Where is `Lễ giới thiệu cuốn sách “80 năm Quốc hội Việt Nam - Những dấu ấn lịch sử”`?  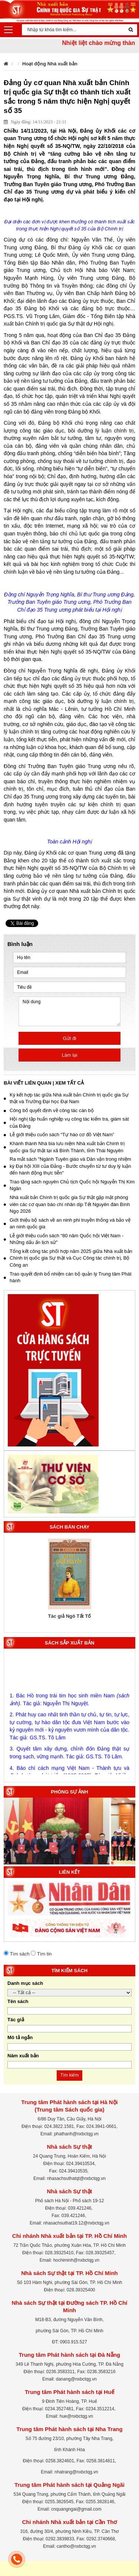 Lễ giới thiệu cuốn sách “80 năm Quốc hội Việt Nam - Những dấu ấn lịch sử” is located at coordinates (63, 1239).